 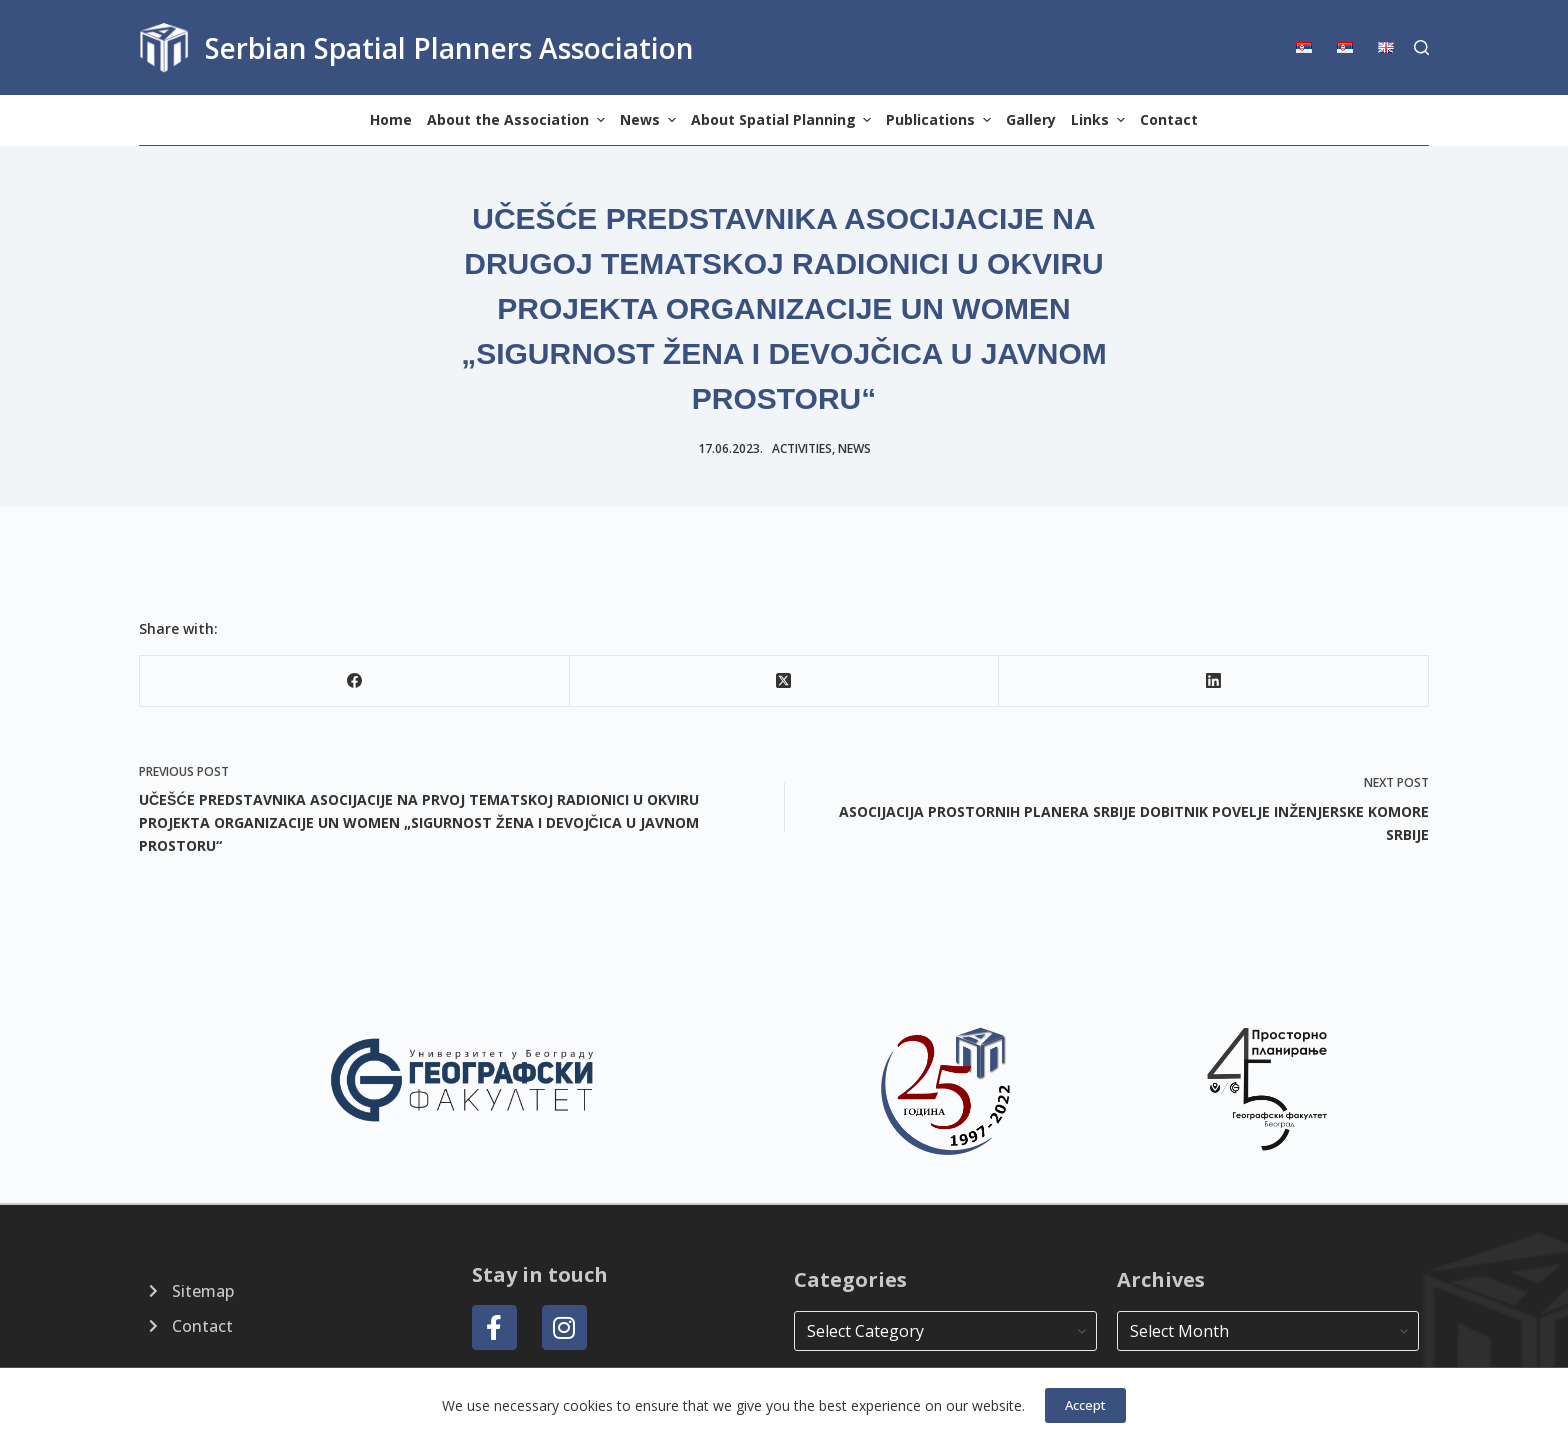 What do you see at coordinates (802, 448) in the screenshot?
I see `Activities` at bounding box center [802, 448].